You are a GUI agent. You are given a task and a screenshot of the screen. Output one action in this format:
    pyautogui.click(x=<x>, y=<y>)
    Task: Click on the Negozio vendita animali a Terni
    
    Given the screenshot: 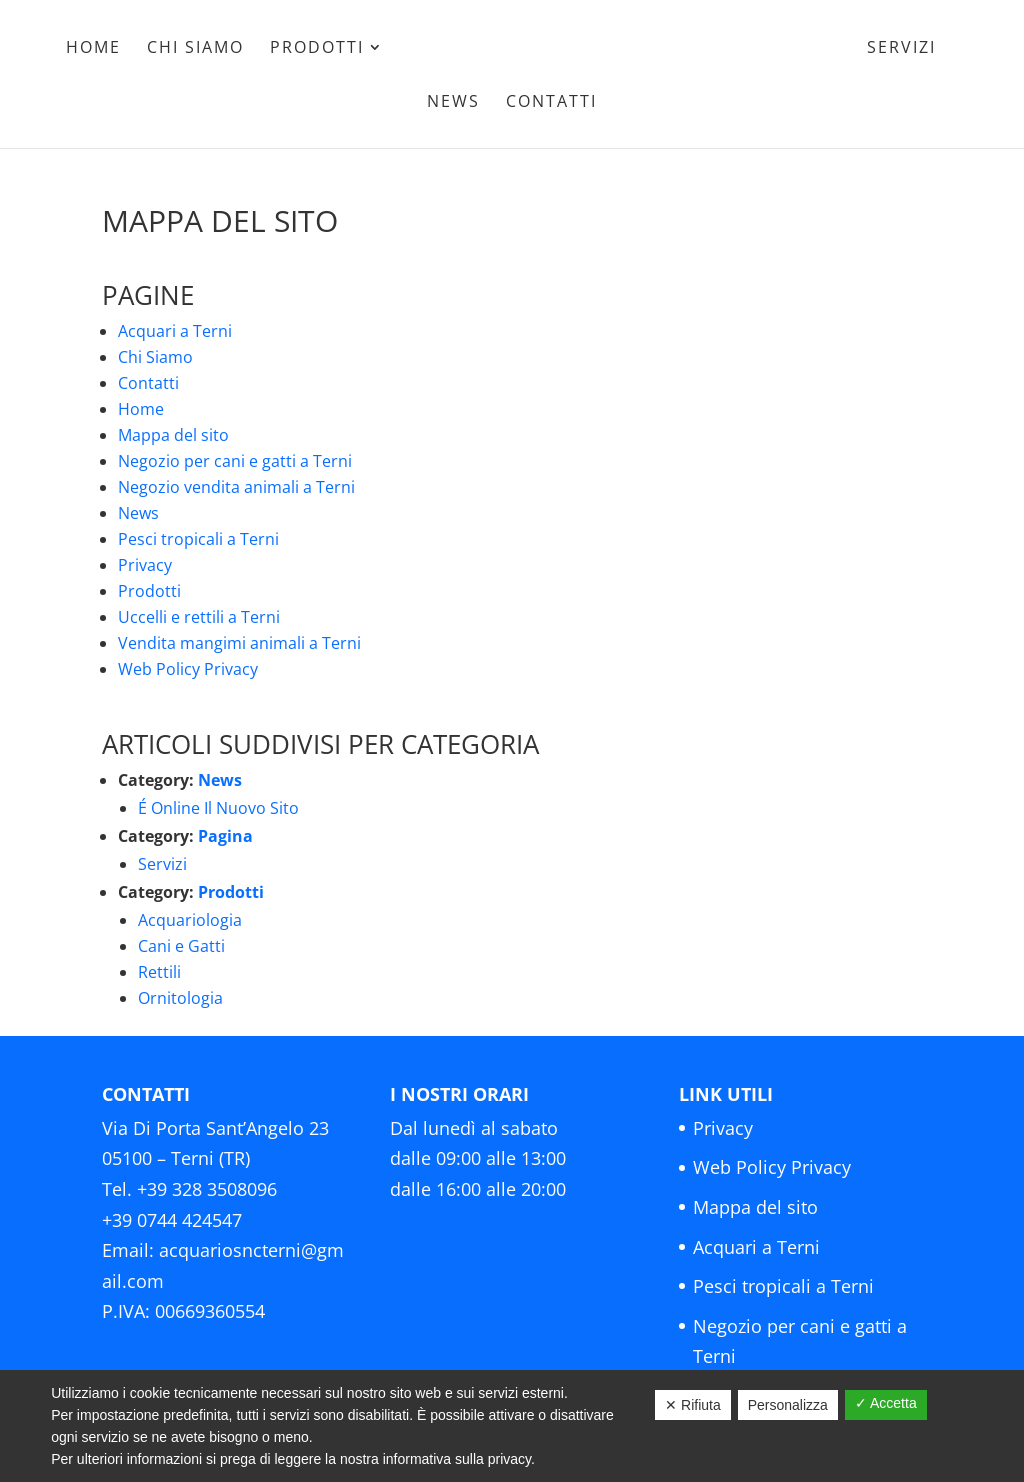 What is the action you would take?
    pyautogui.click(x=236, y=487)
    